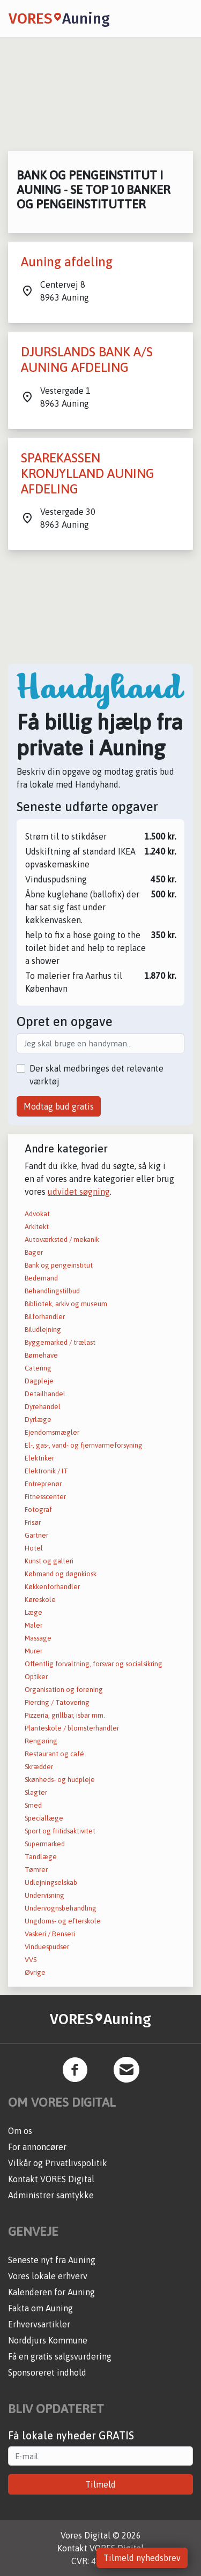 This screenshot has height=2576, width=201. I want to click on Tømrer, so click(36, 1870).